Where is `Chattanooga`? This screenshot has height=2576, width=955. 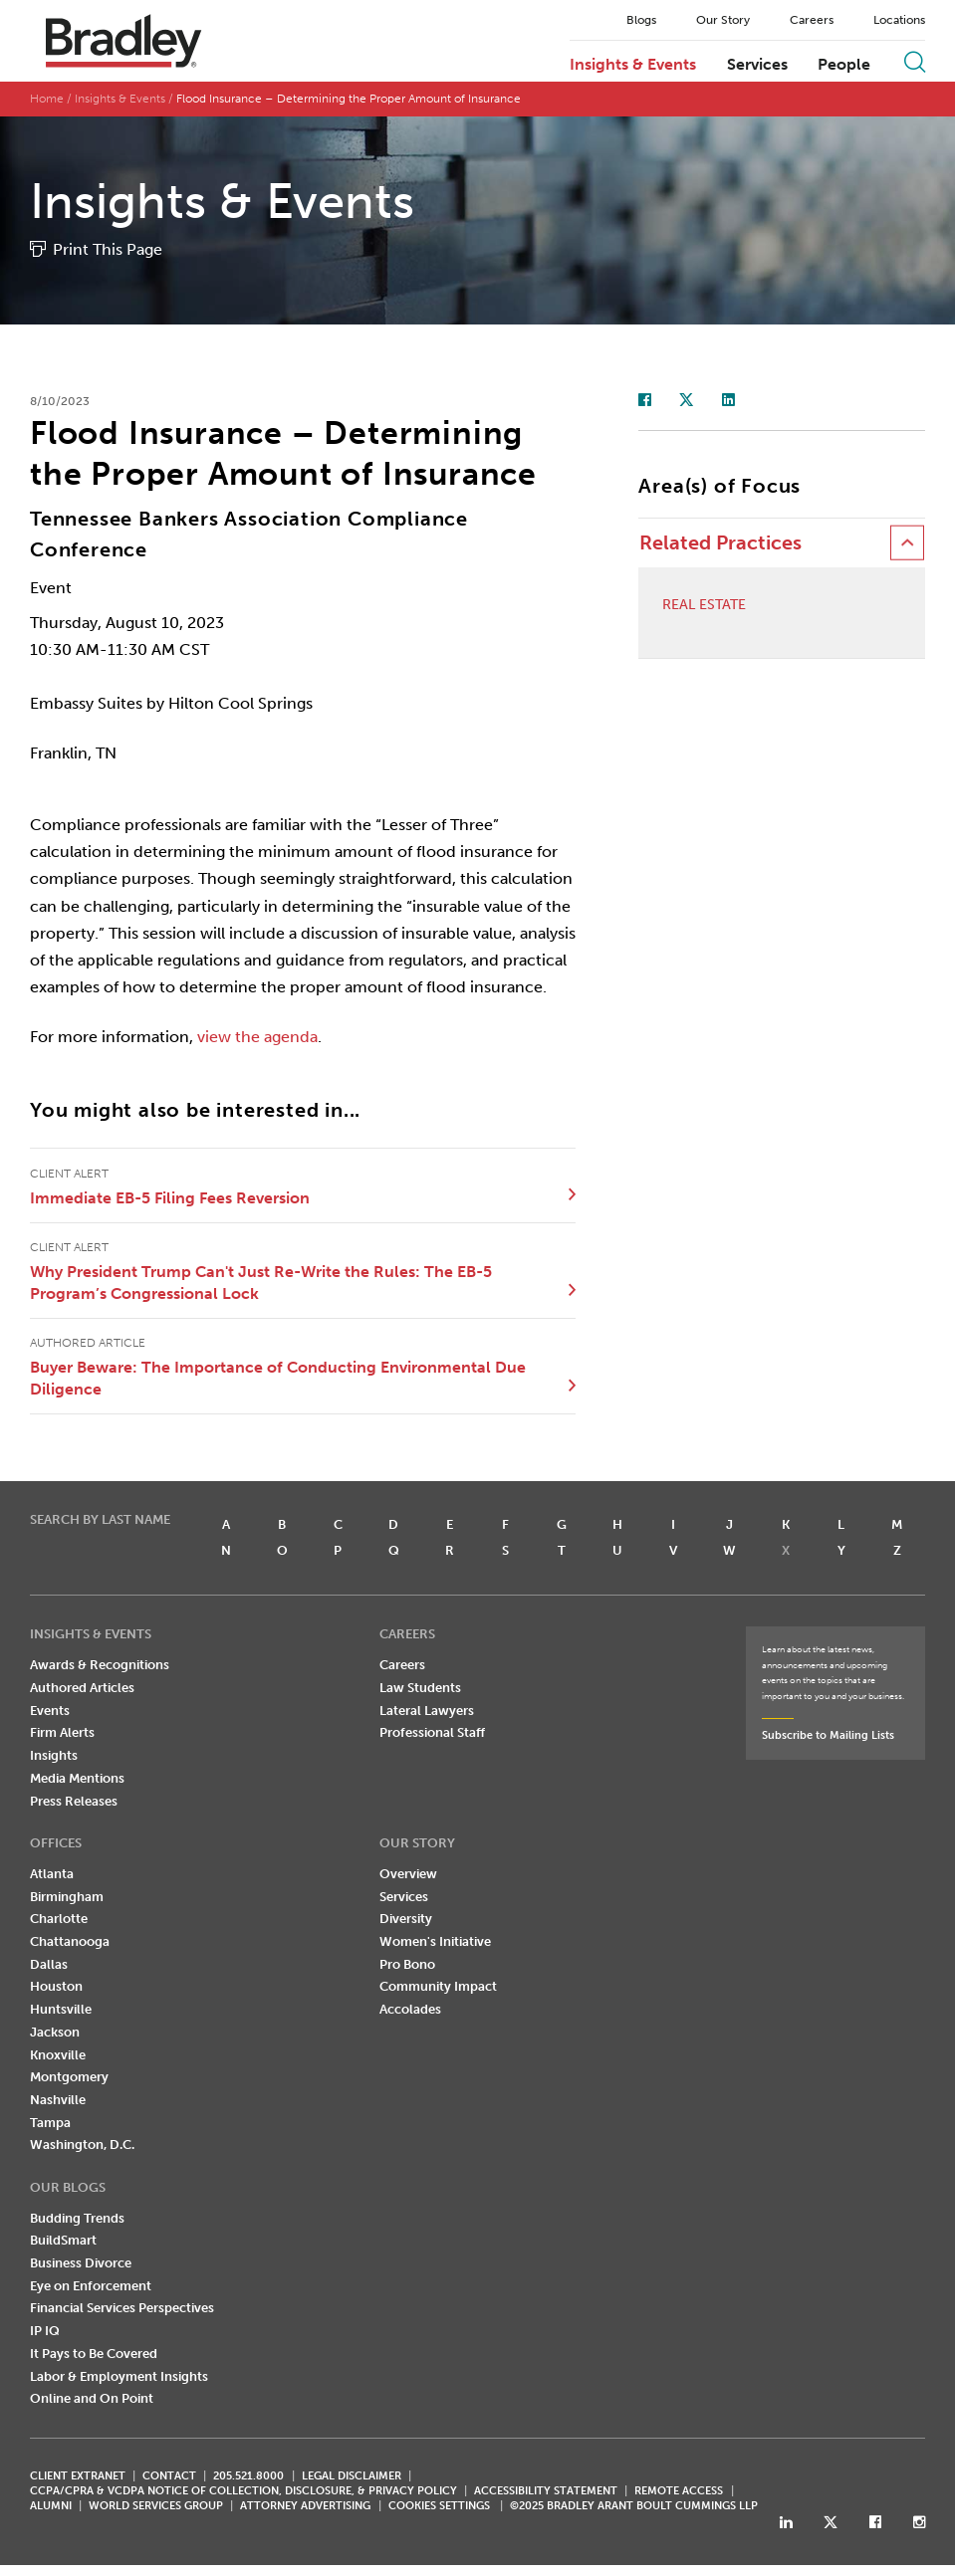
Chattanooga is located at coordinates (70, 1942).